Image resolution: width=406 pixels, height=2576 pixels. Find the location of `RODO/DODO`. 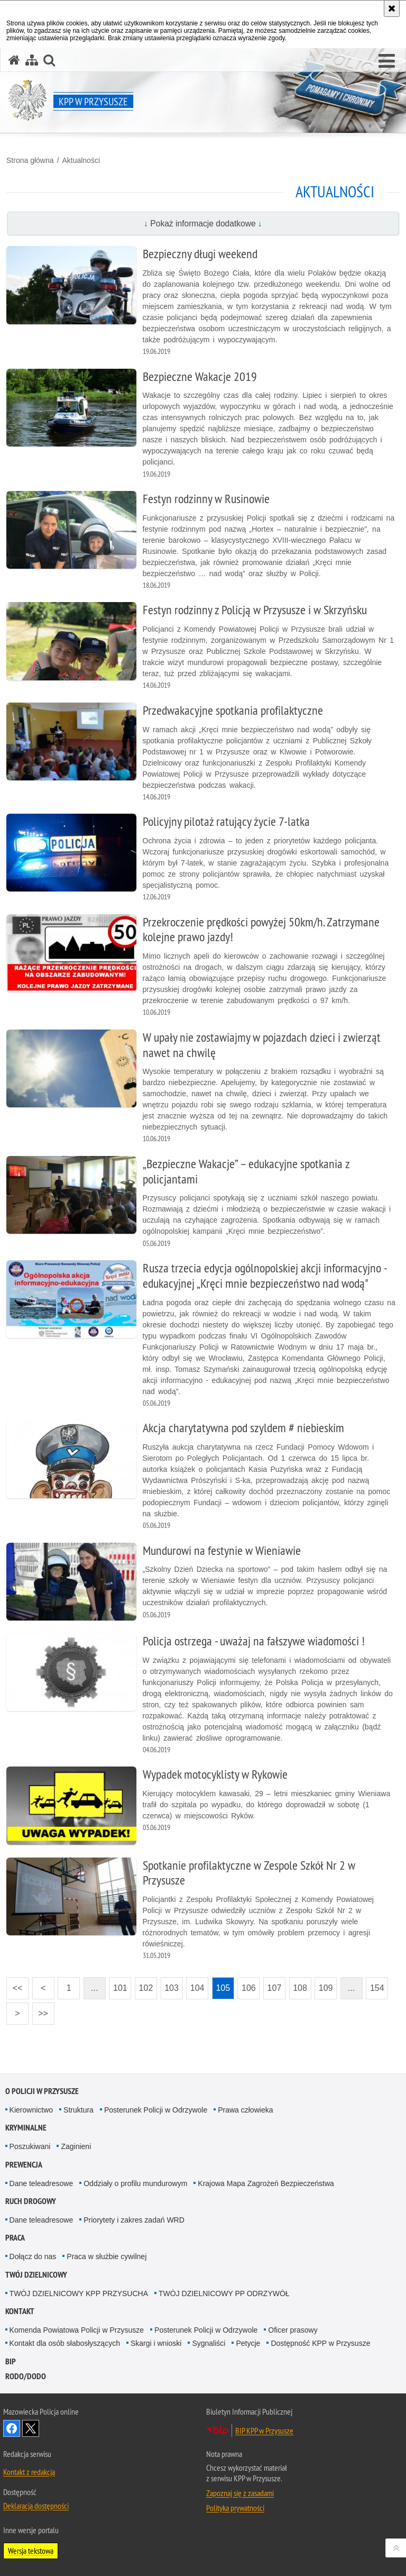

RODO/DODO is located at coordinates (25, 2376).